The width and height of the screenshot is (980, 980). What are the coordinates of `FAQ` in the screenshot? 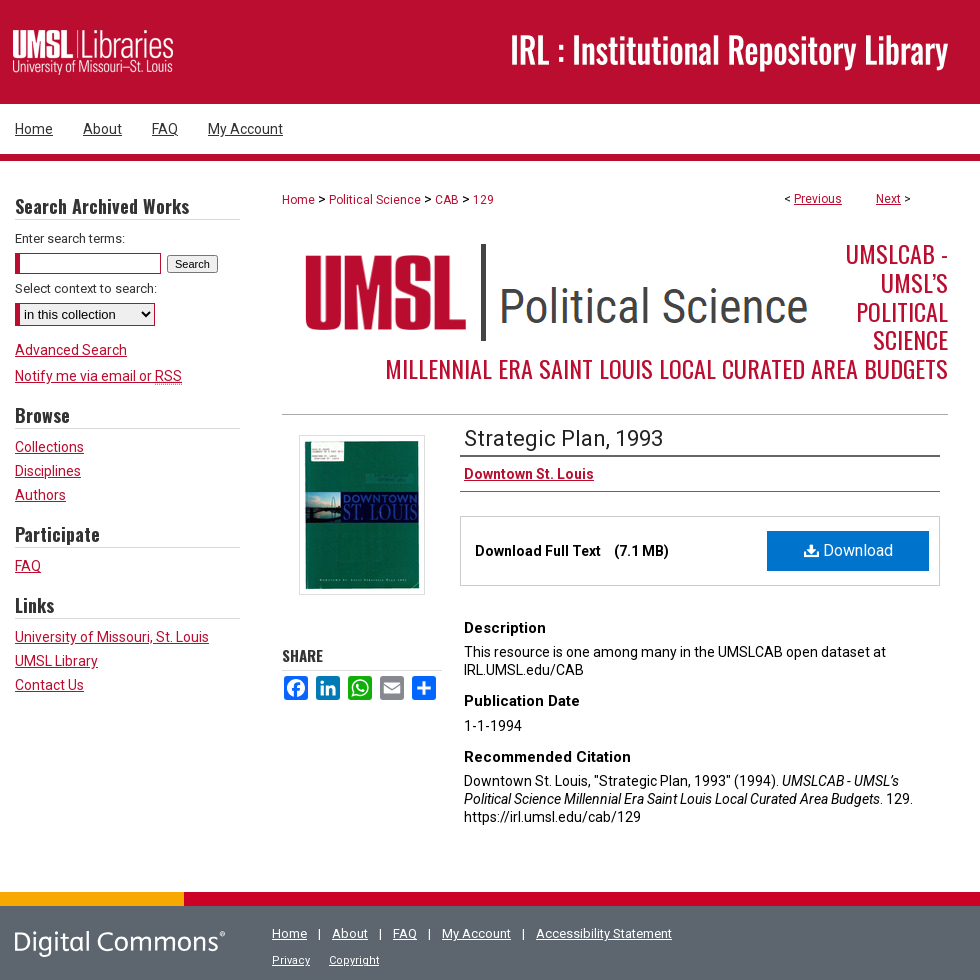 It's located at (28, 566).